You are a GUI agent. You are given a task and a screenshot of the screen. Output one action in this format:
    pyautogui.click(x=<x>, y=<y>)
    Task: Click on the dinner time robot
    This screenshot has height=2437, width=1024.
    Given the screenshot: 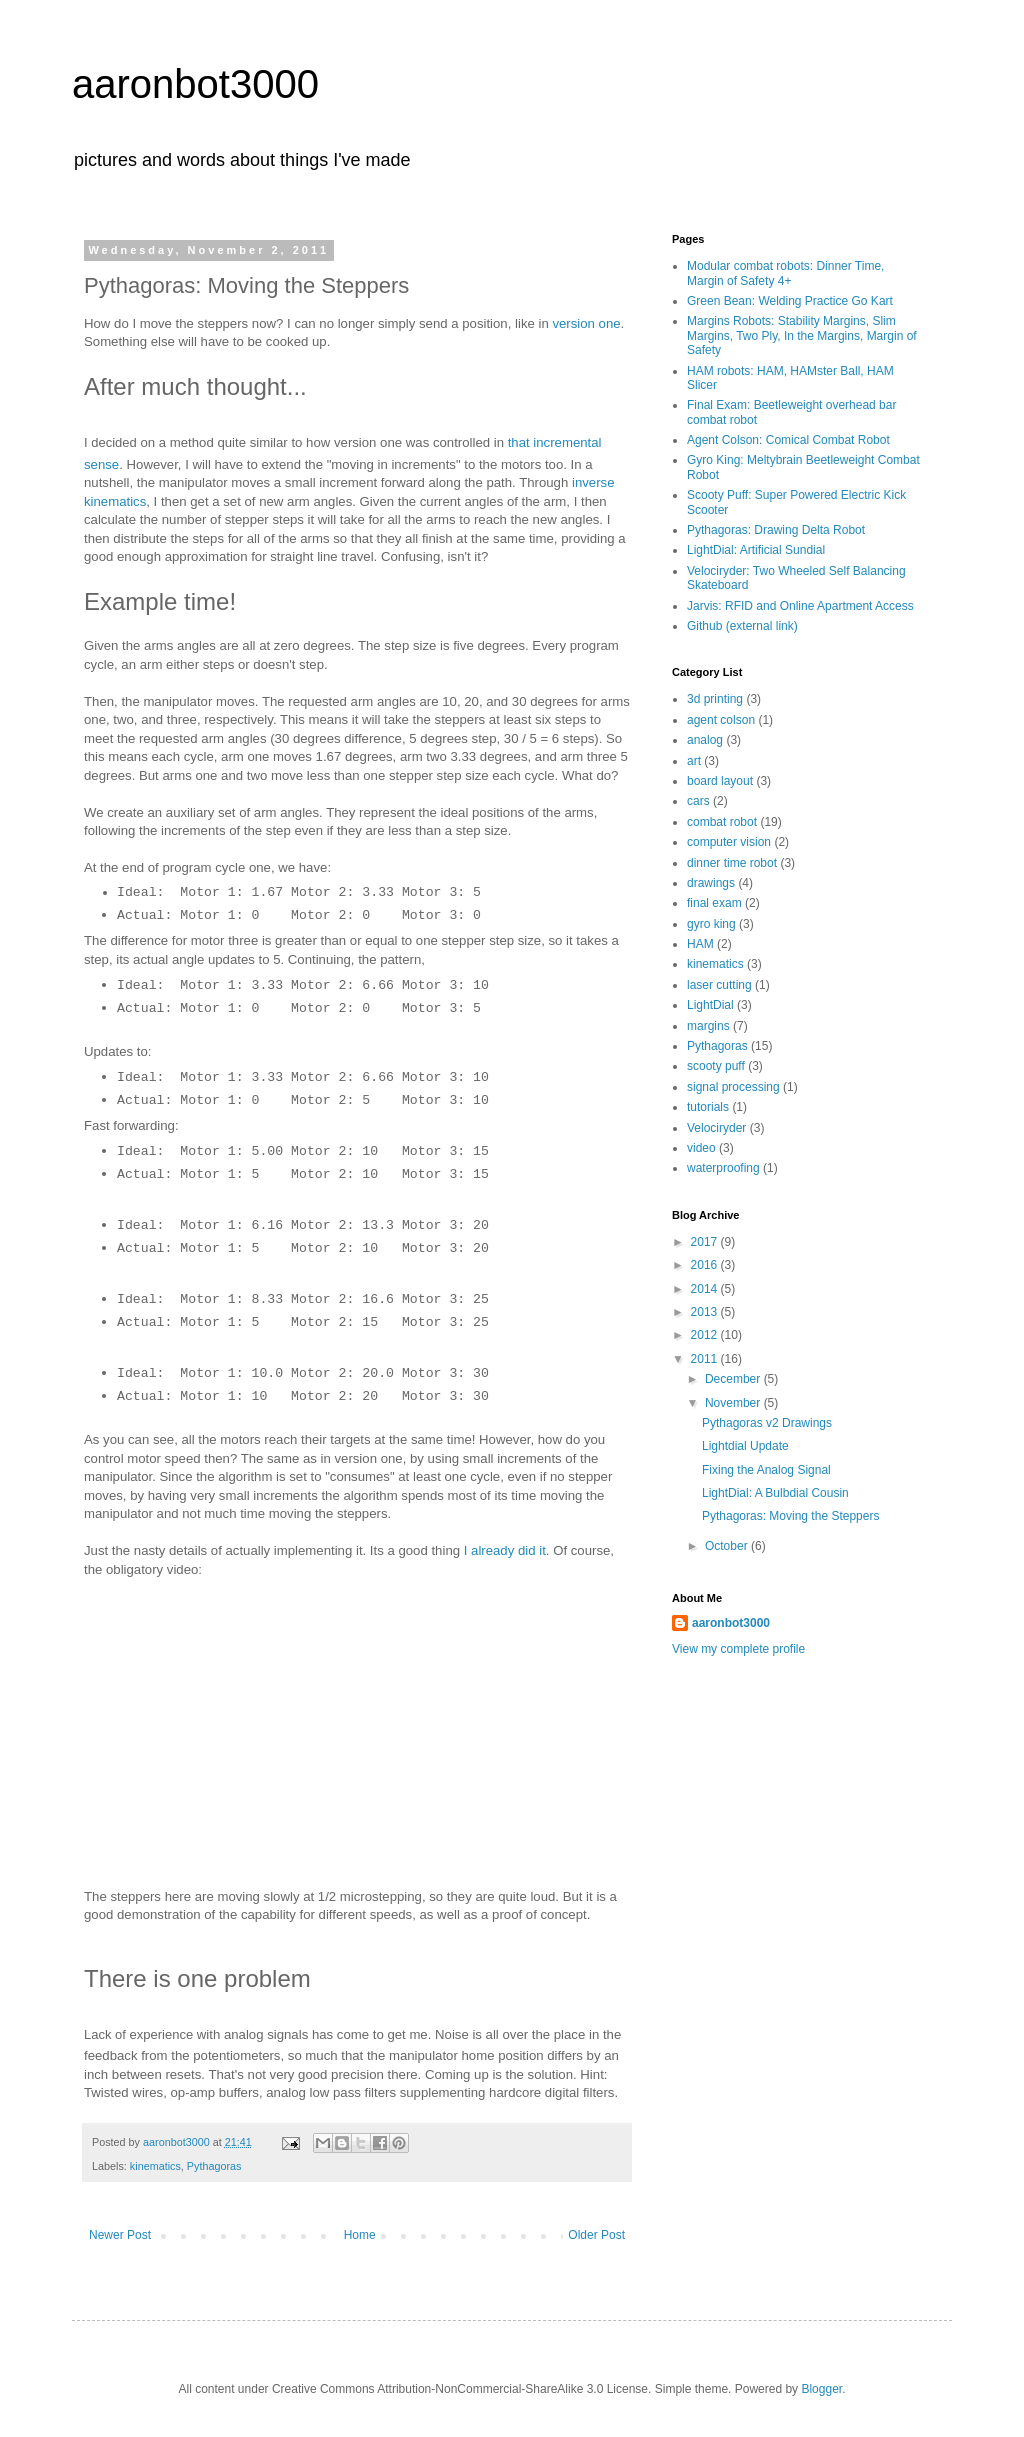 What is the action you would take?
    pyautogui.click(x=732, y=863)
    